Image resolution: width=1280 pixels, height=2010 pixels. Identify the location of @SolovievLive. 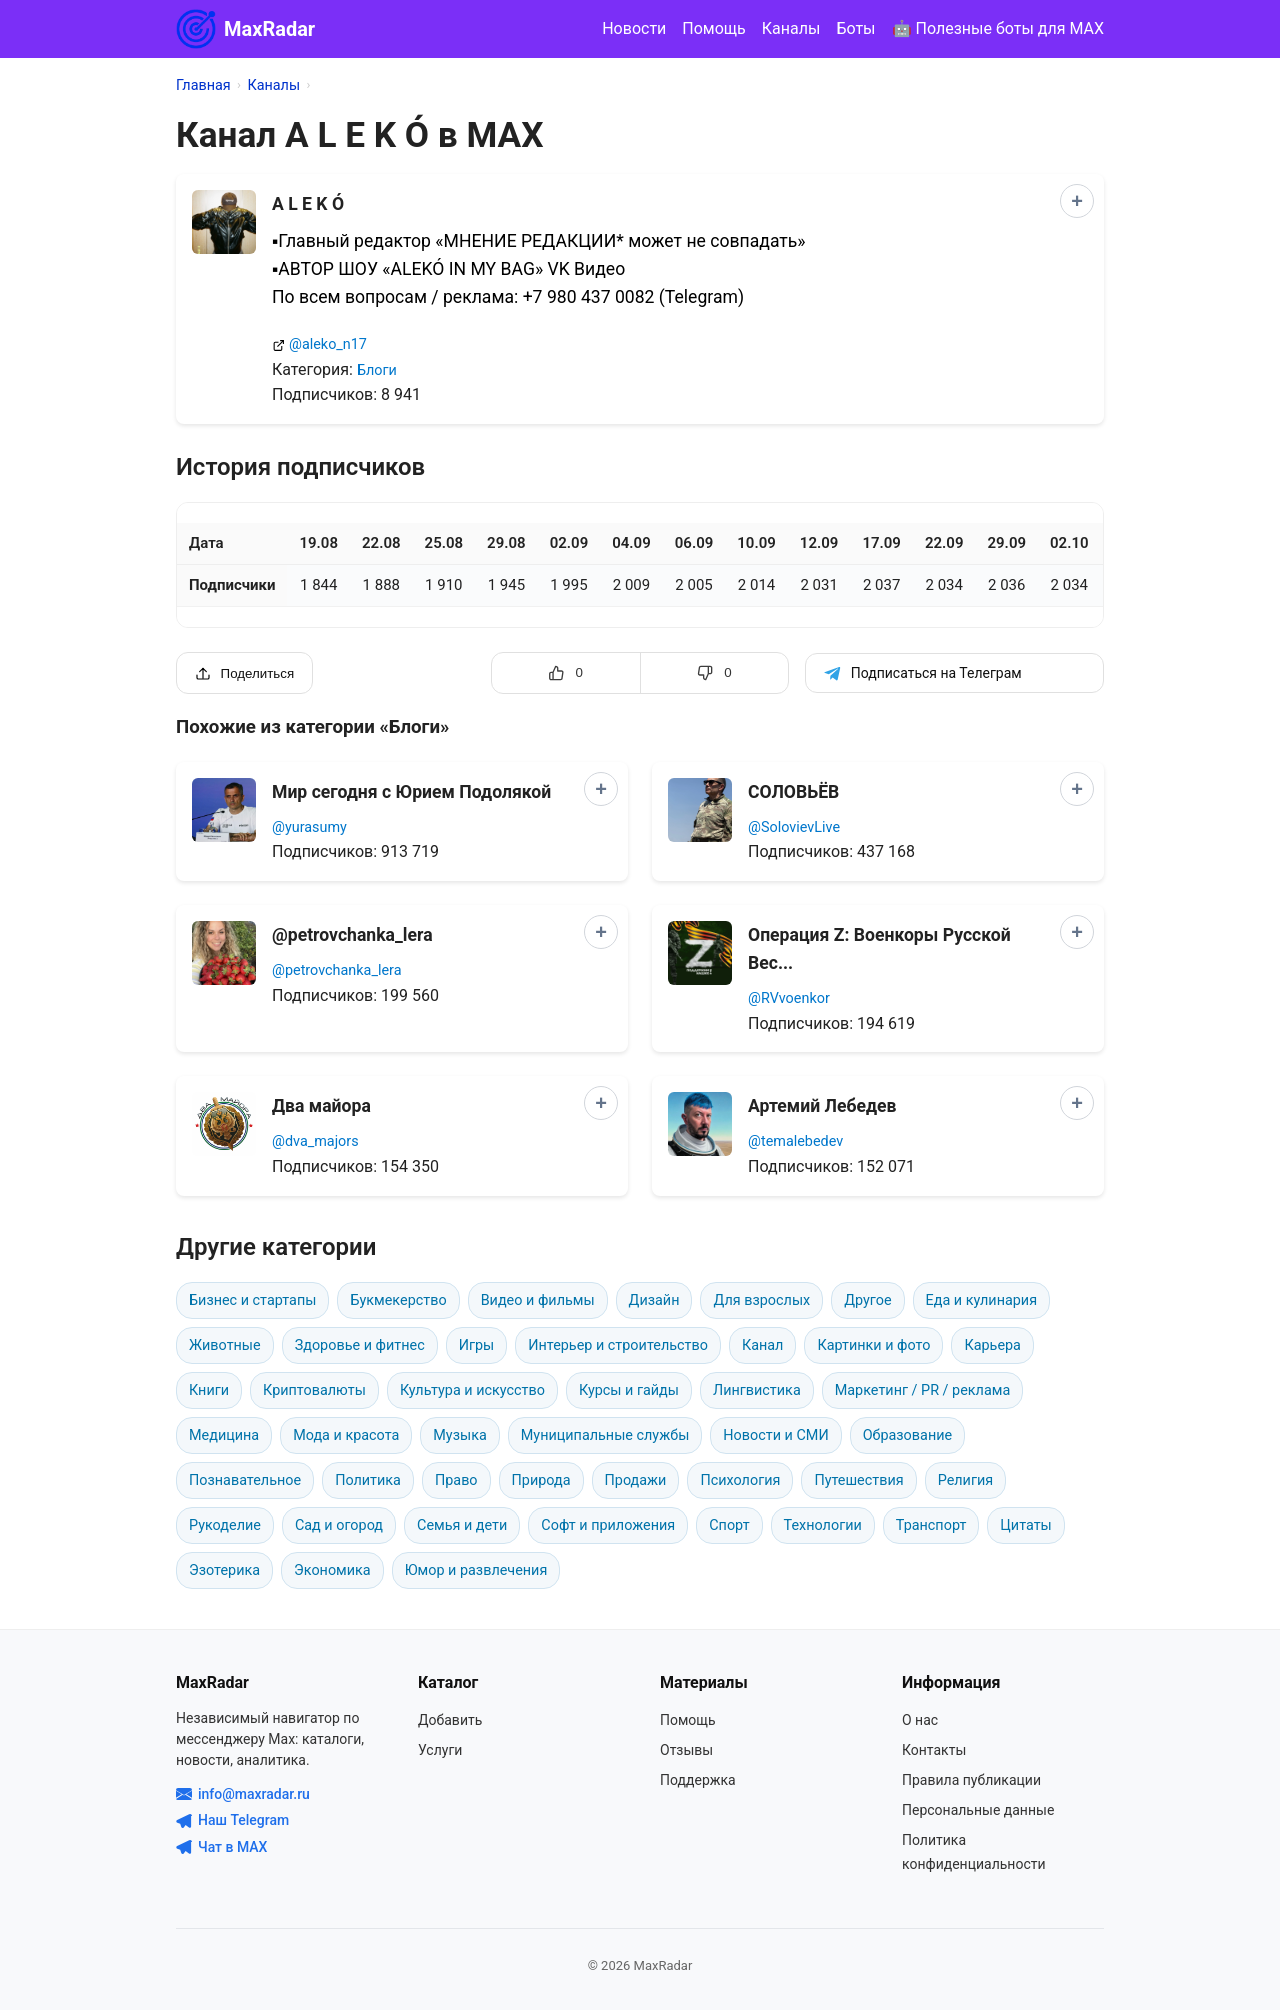
(794, 827).